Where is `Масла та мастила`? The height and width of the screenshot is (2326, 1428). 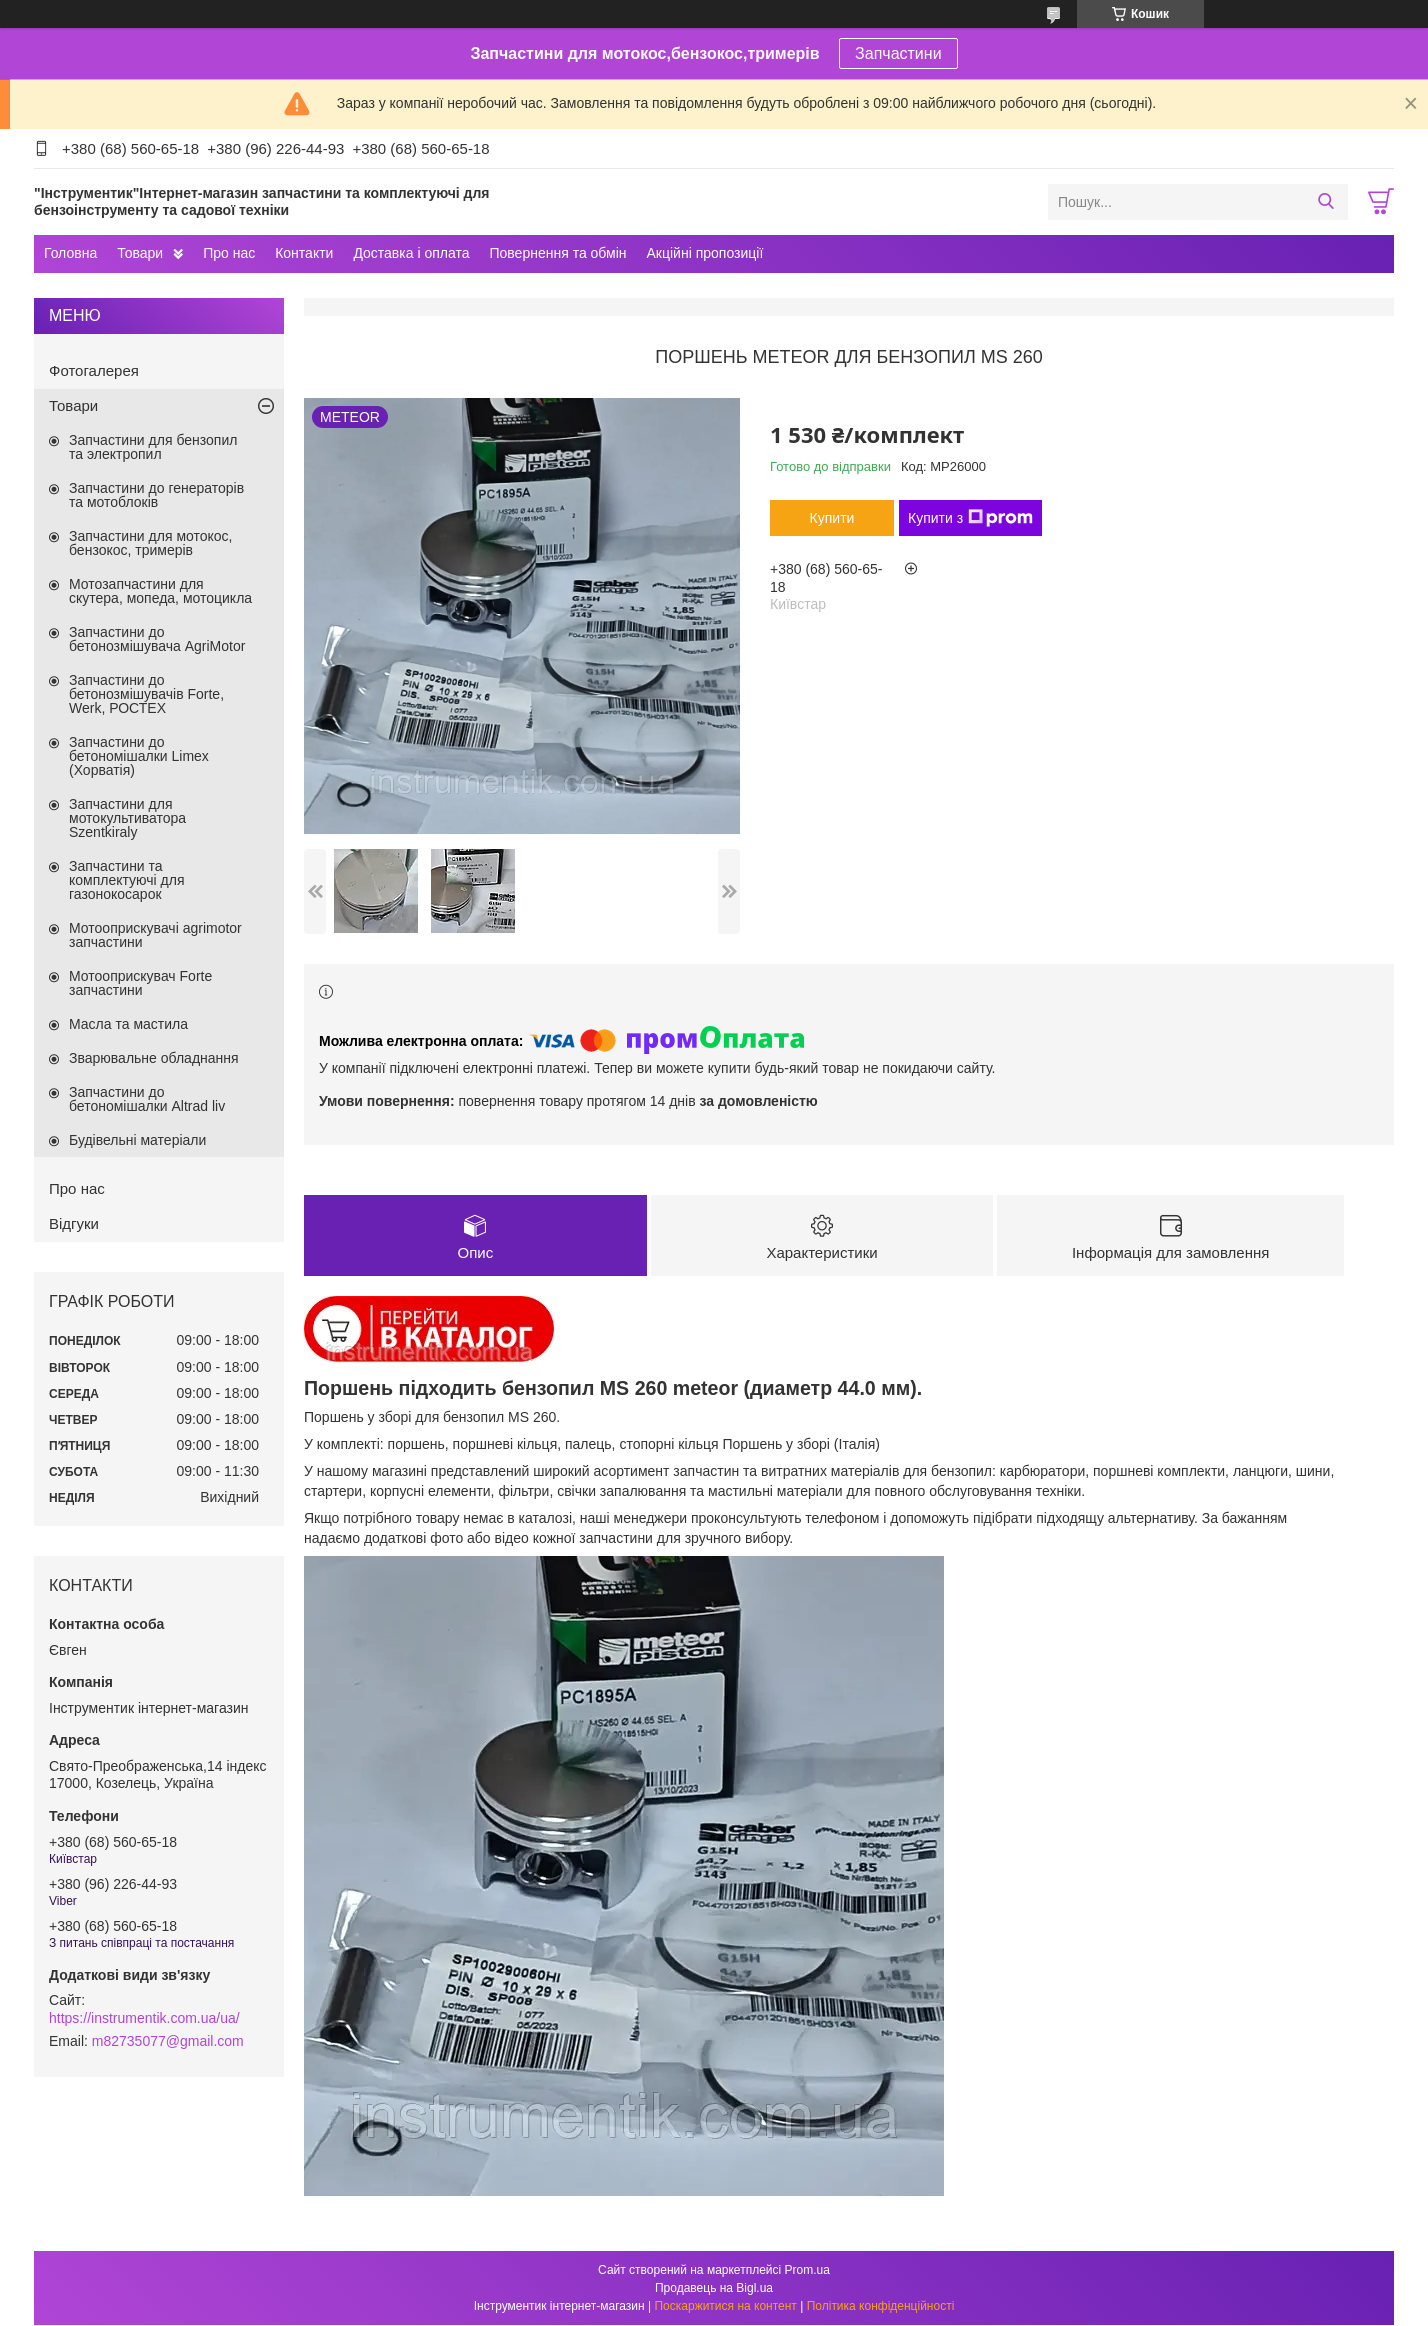
Масла та мастила is located at coordinates (128, 1024).